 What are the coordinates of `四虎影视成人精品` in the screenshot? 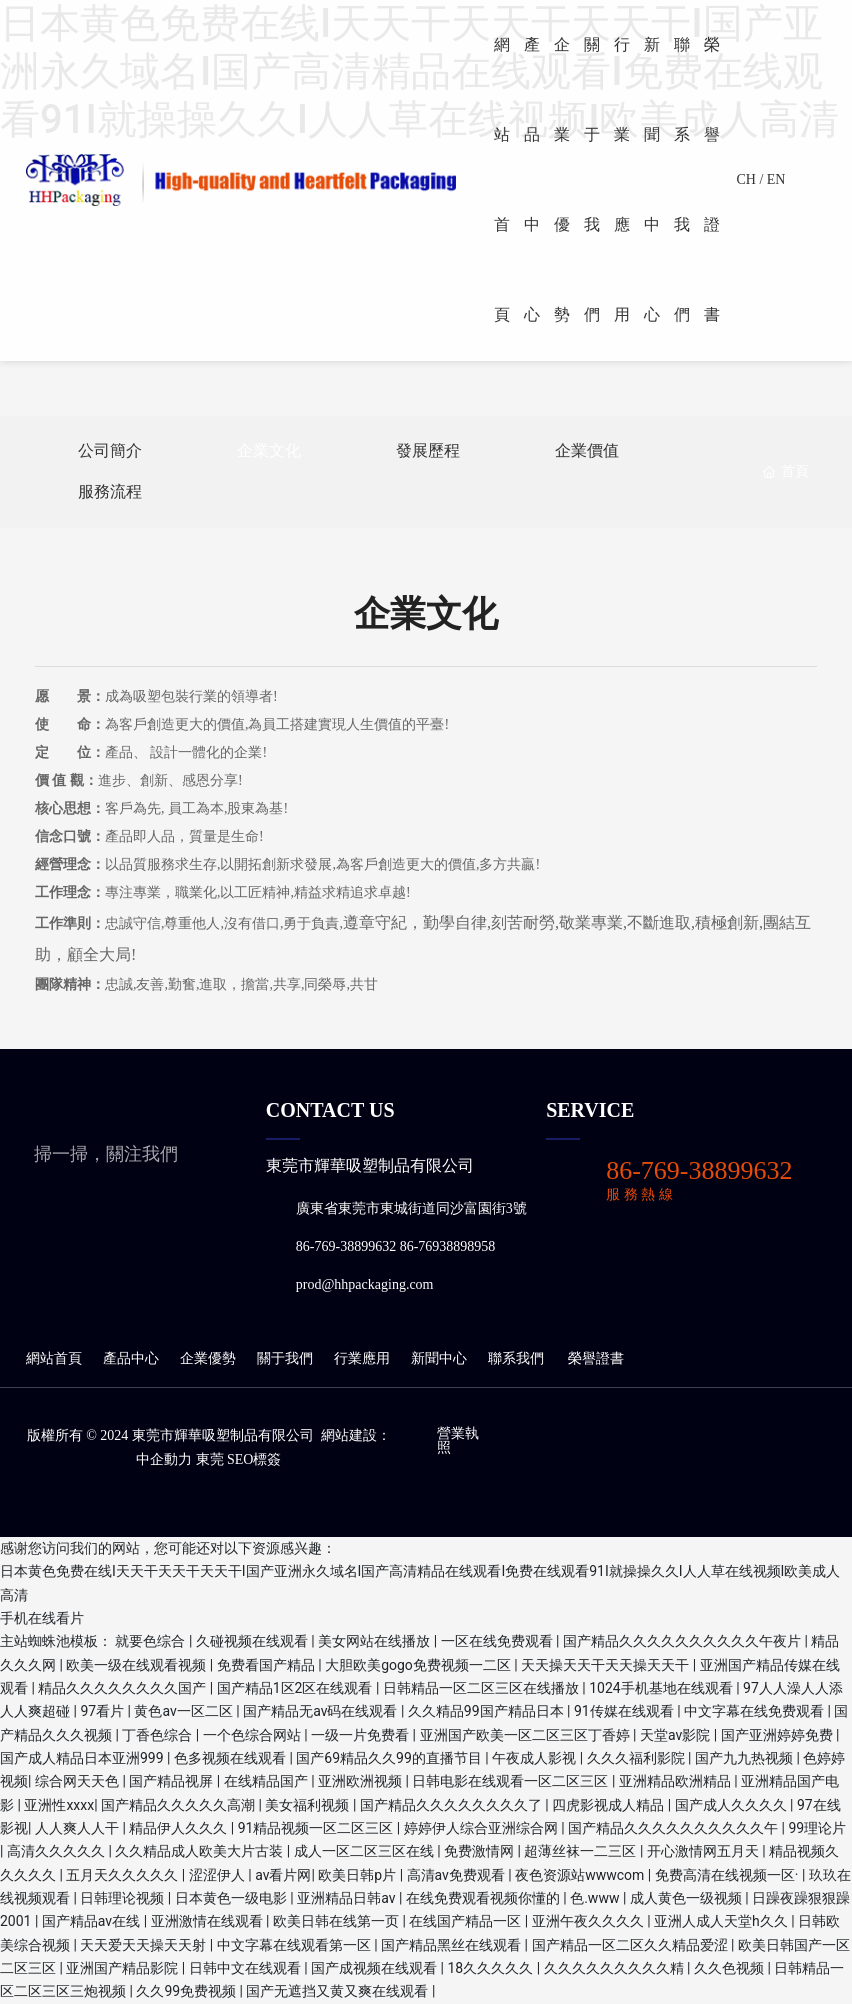 It's located at (609, 1805).